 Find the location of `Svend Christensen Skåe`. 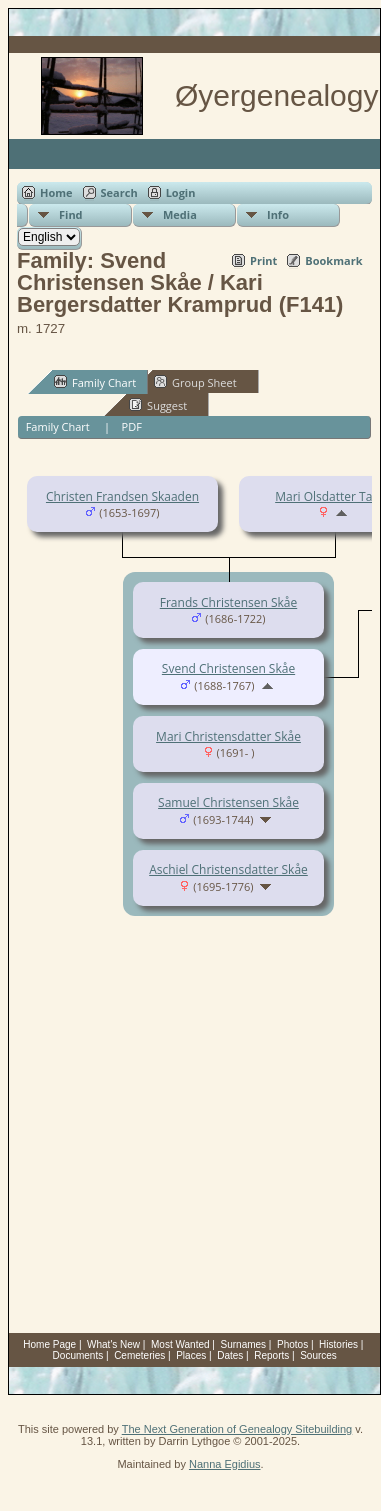

Svend Christensen Skåe is located at coordinates (228, 668).